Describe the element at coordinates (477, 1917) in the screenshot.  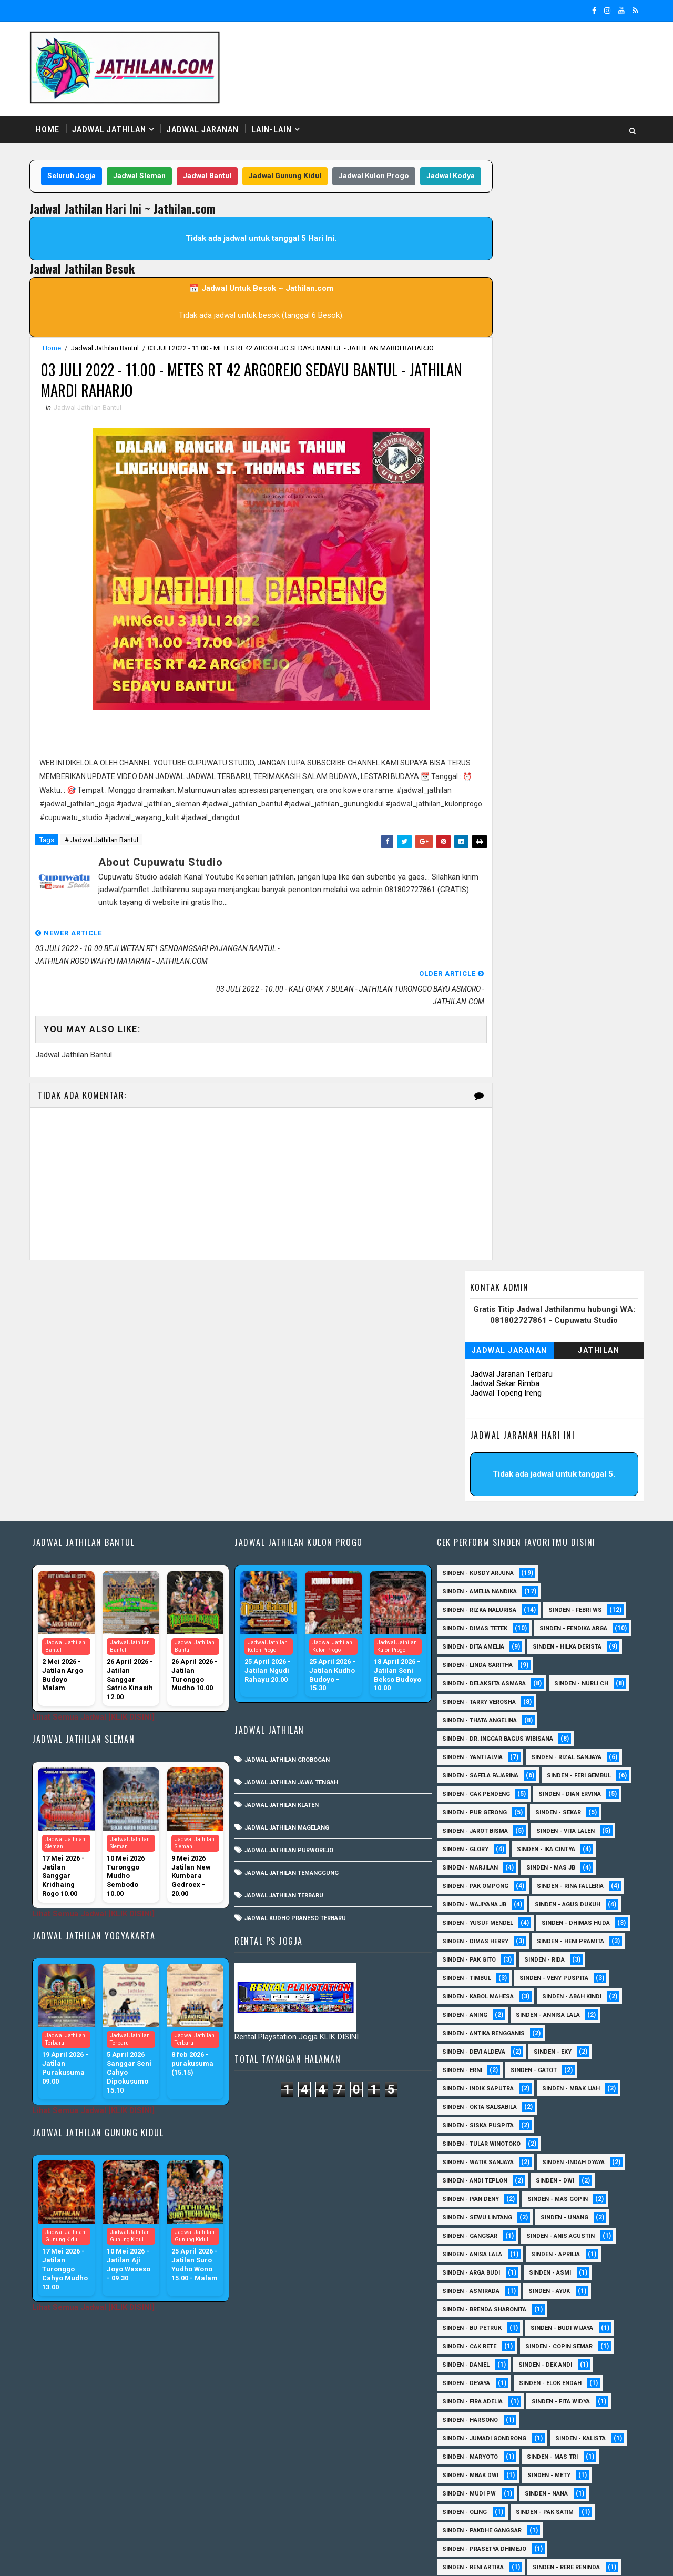
I see `Sinden - Okta Salsabila` at that location.